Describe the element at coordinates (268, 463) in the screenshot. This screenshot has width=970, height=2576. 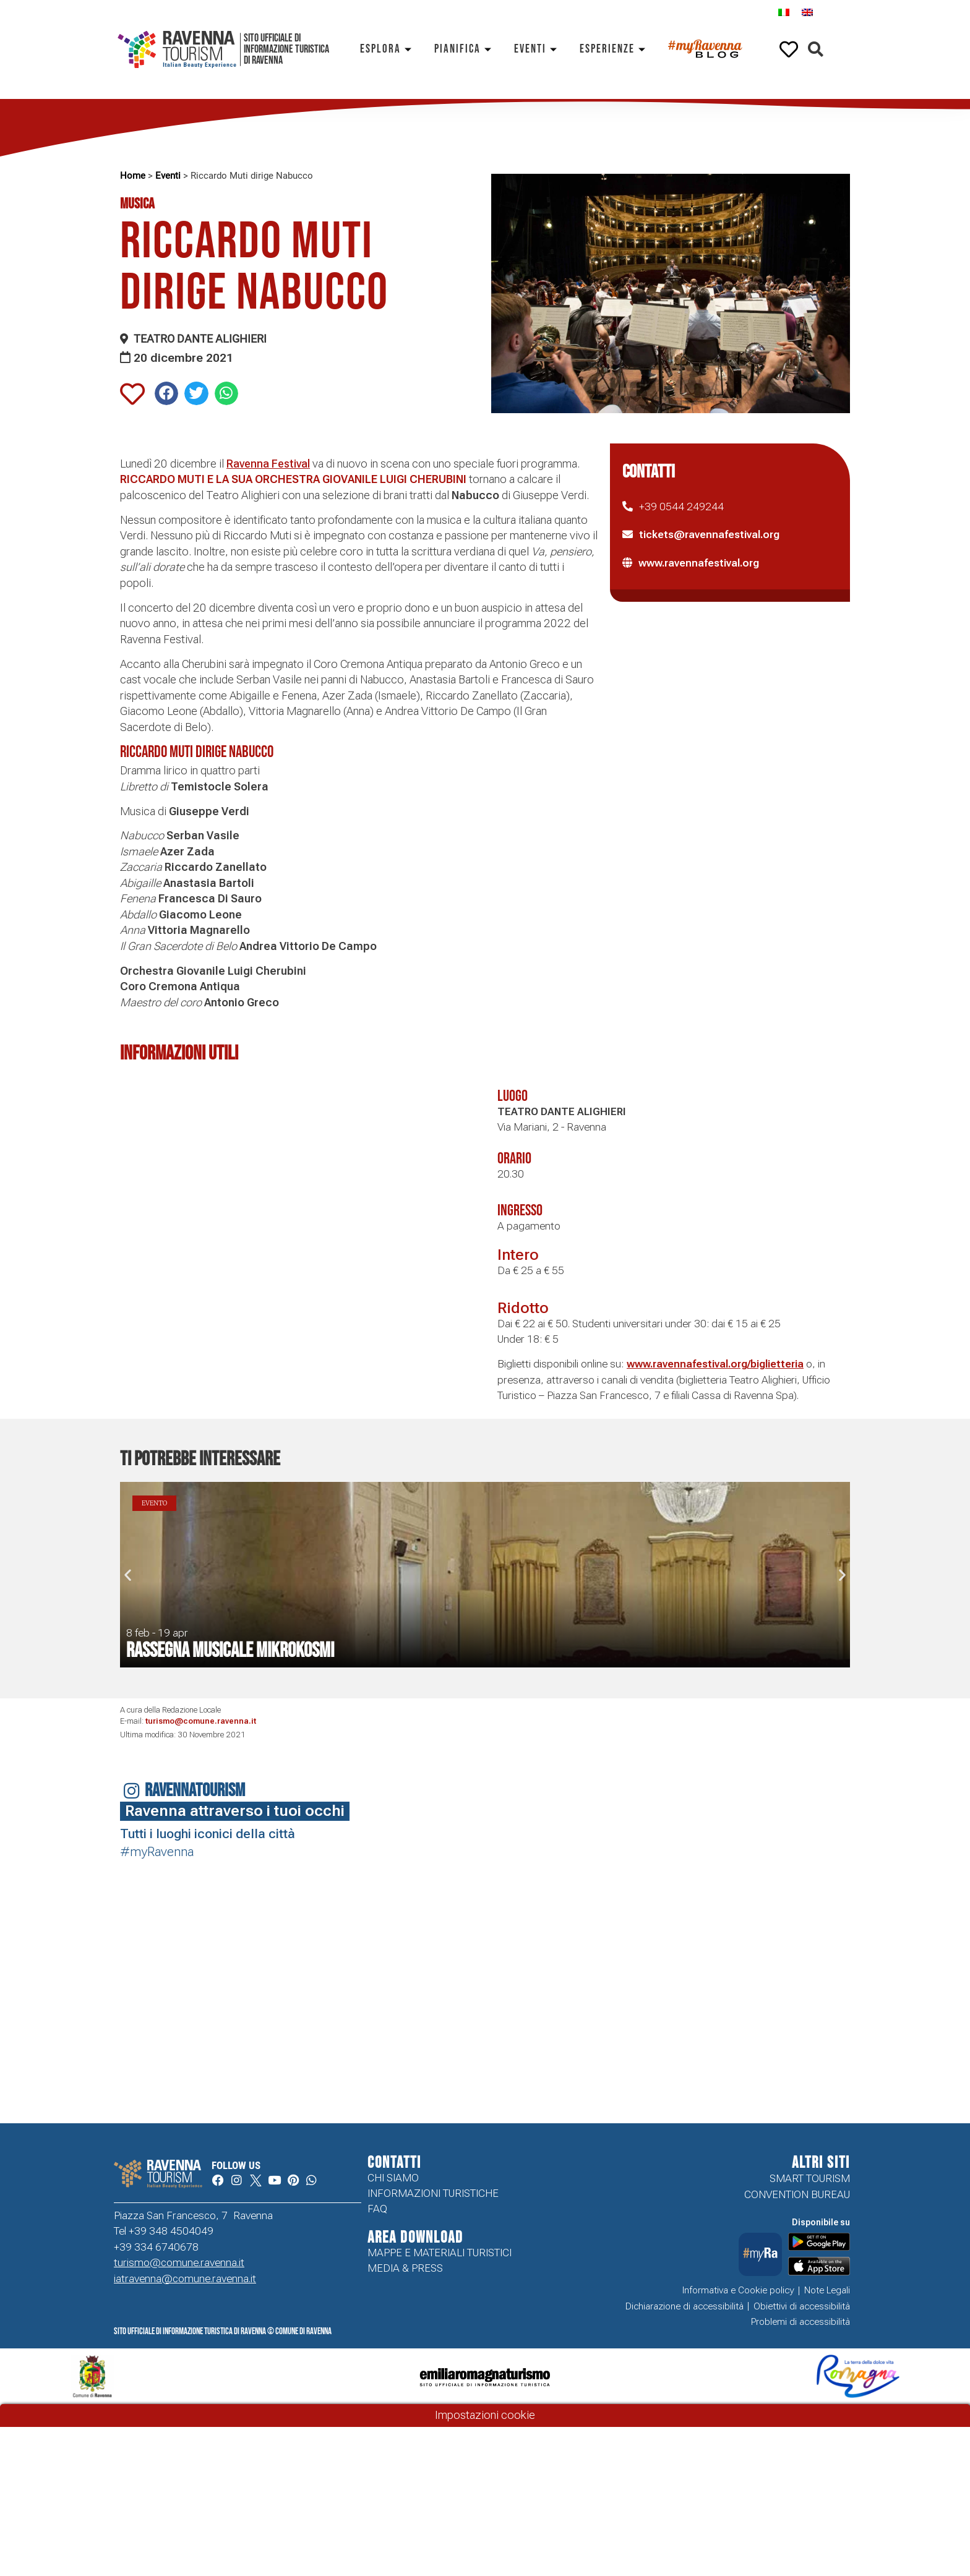
I see `Ravenna Festival` at that location.